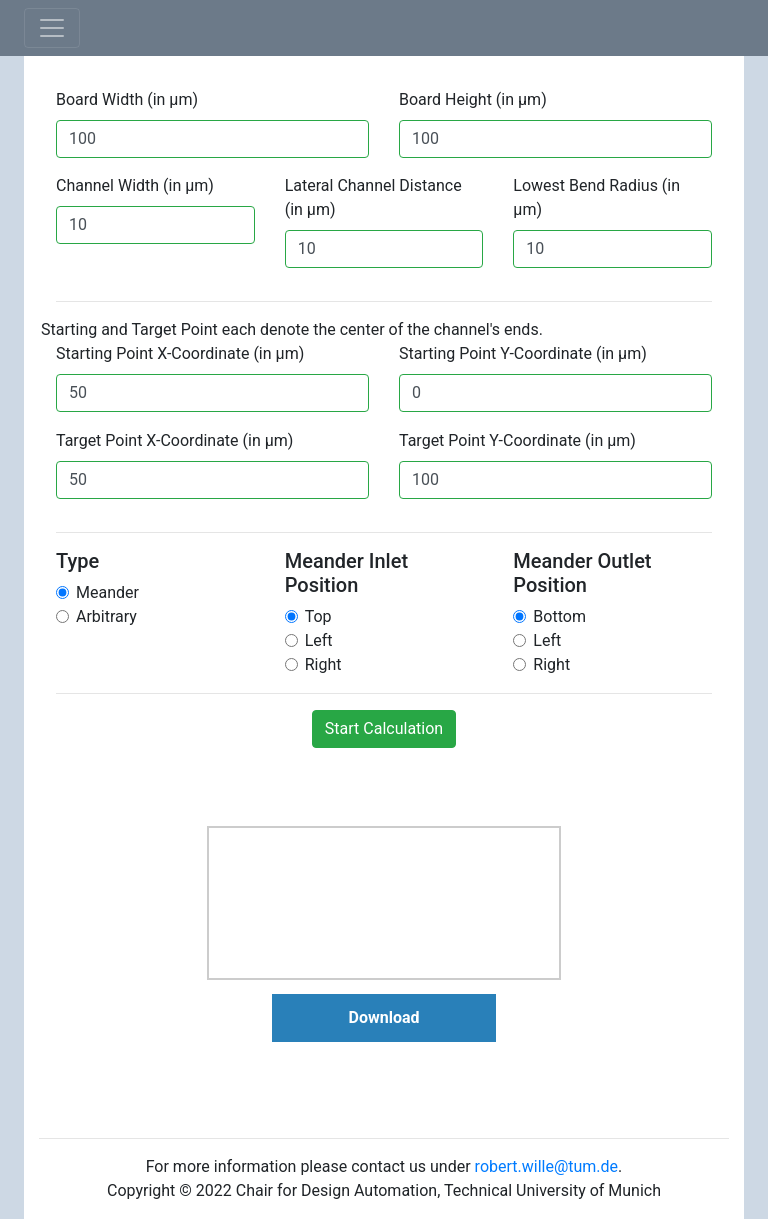 This screenshot has width=768, height=1219. Describe the element at coordinates (517, 440) in the screenshot. I see `Target Point Y-Coordinate (in µm)` at that location.